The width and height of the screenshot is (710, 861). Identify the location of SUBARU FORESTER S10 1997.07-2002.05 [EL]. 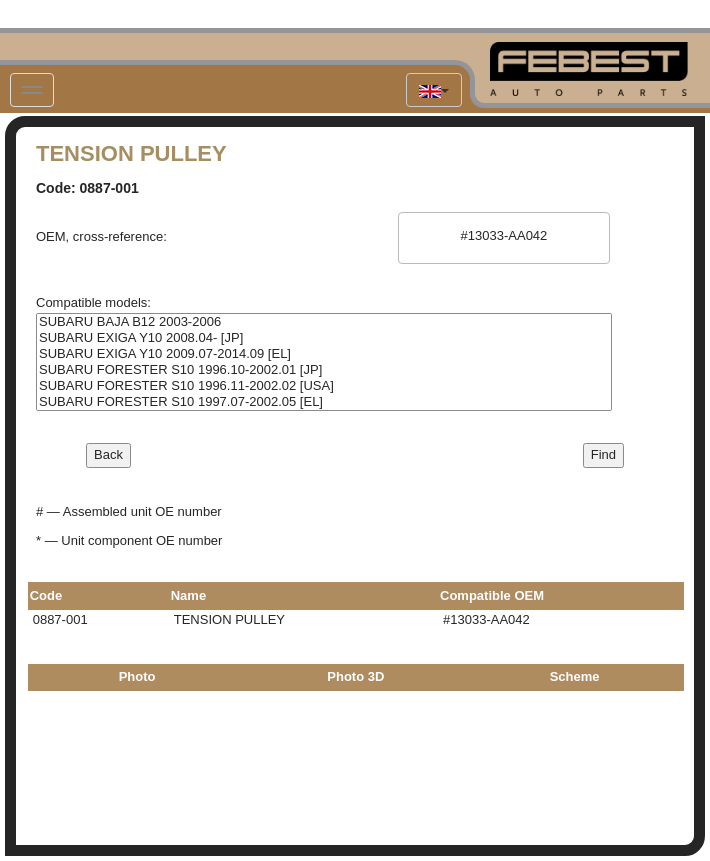
(324, 402).